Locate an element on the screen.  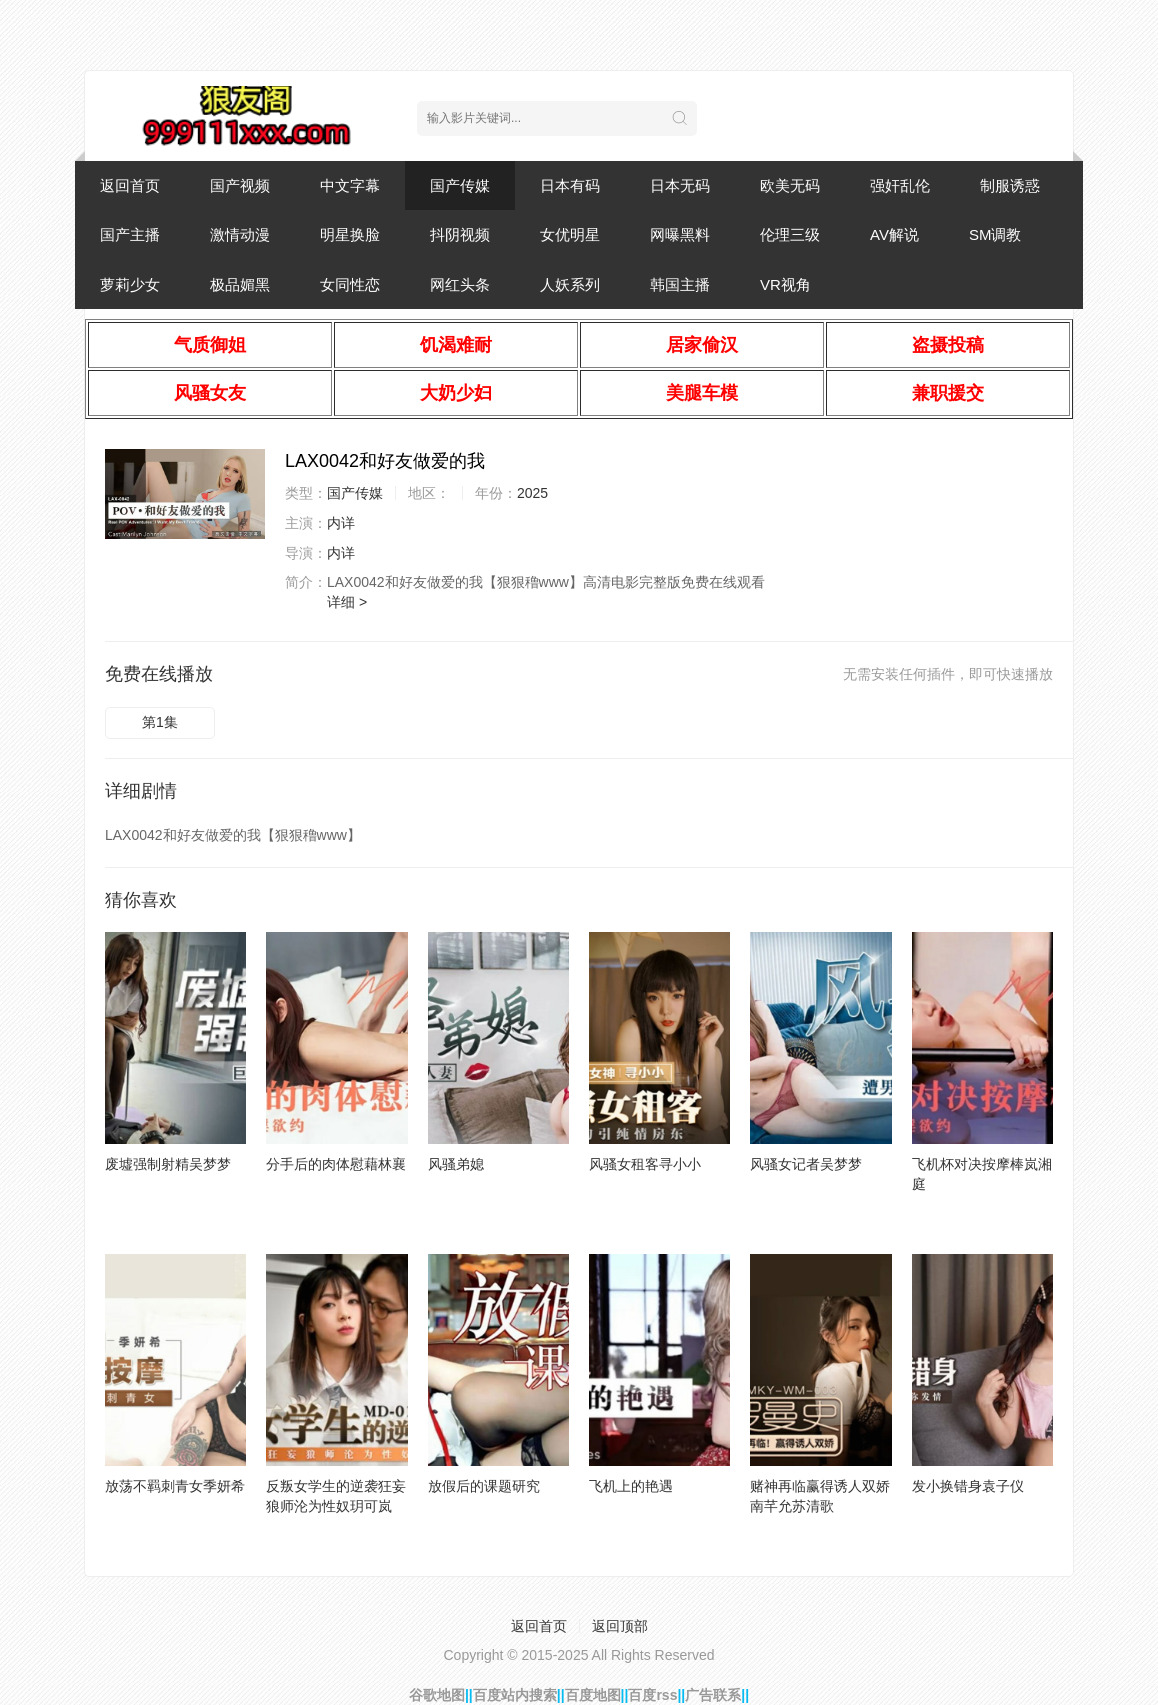
人妖系列 is located at coordinates (570, 284).